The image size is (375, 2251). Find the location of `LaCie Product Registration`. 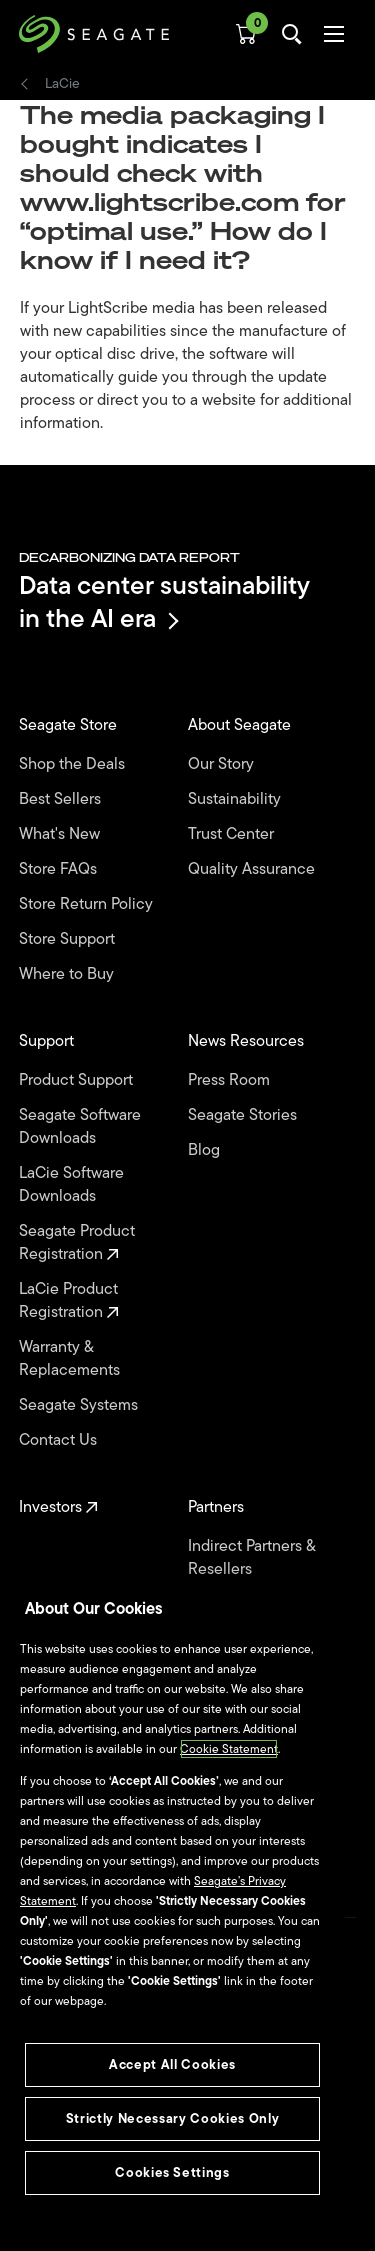

LaCie Product Registration is located at coordinates (69, 1301).